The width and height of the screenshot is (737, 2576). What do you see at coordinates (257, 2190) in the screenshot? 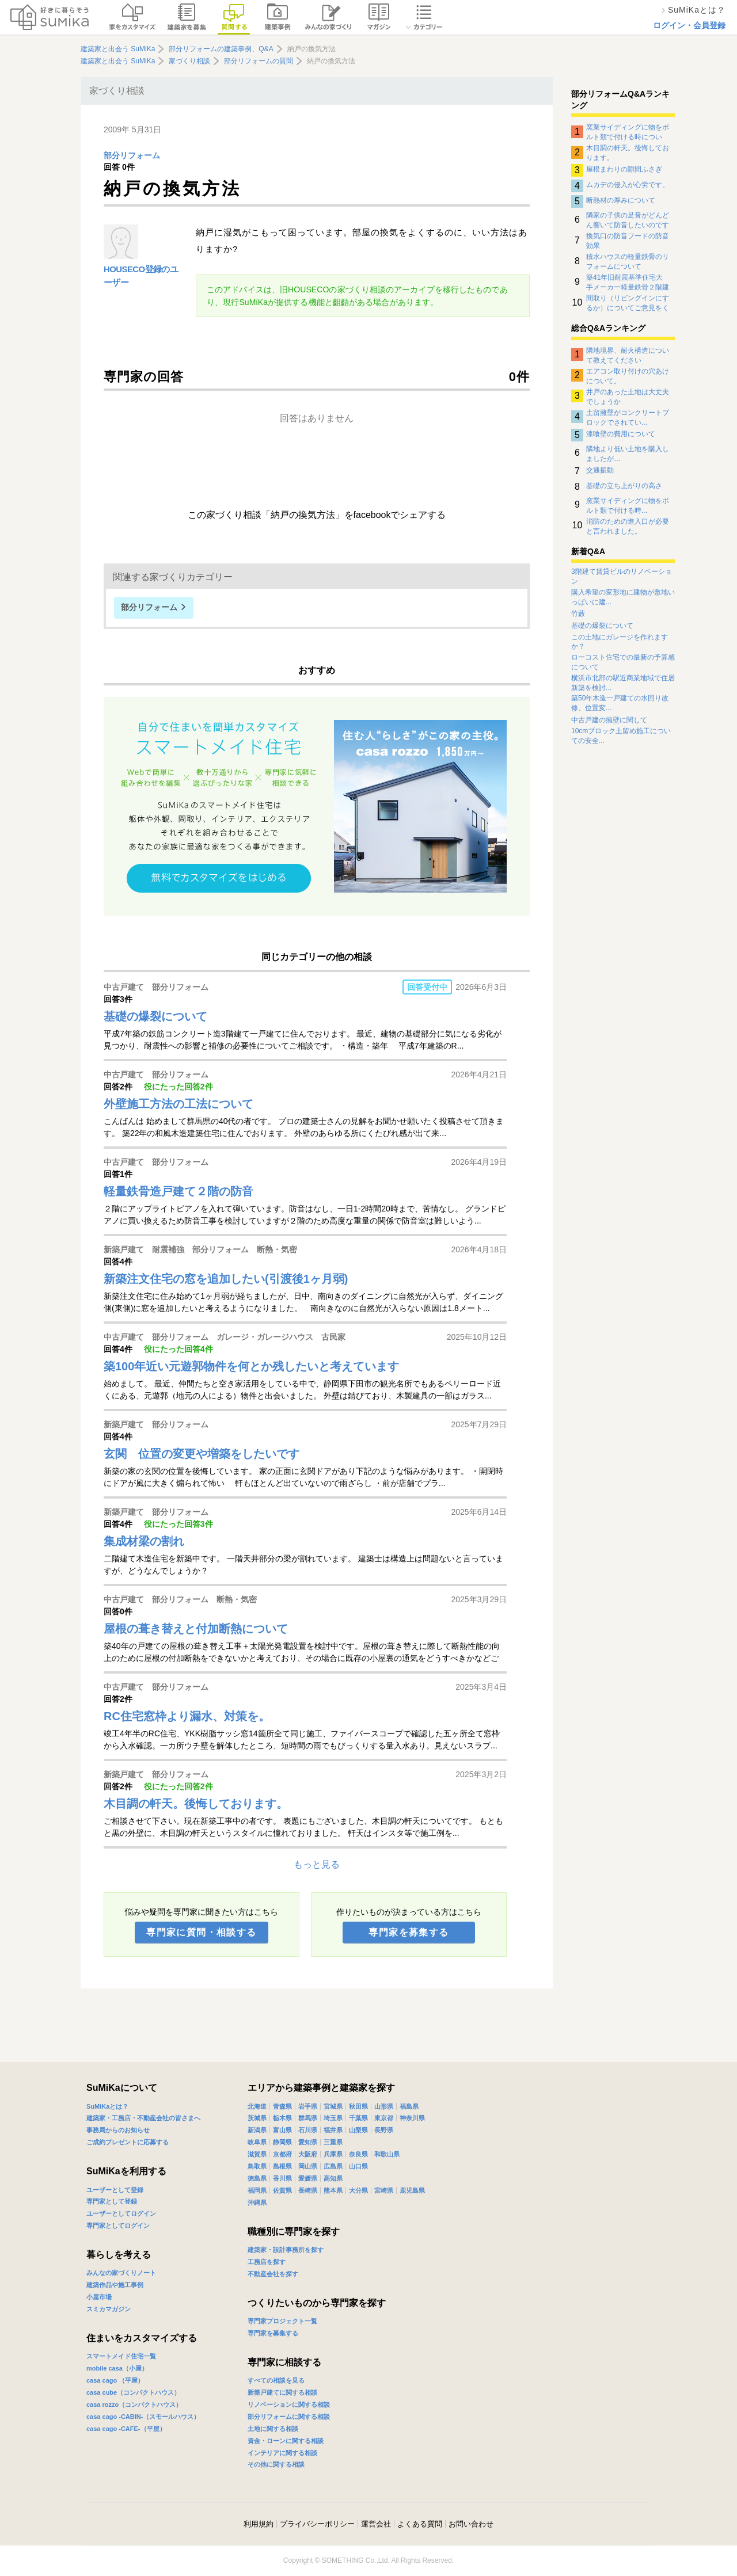
I see `福岡県` at bounding box center [257, 2190].